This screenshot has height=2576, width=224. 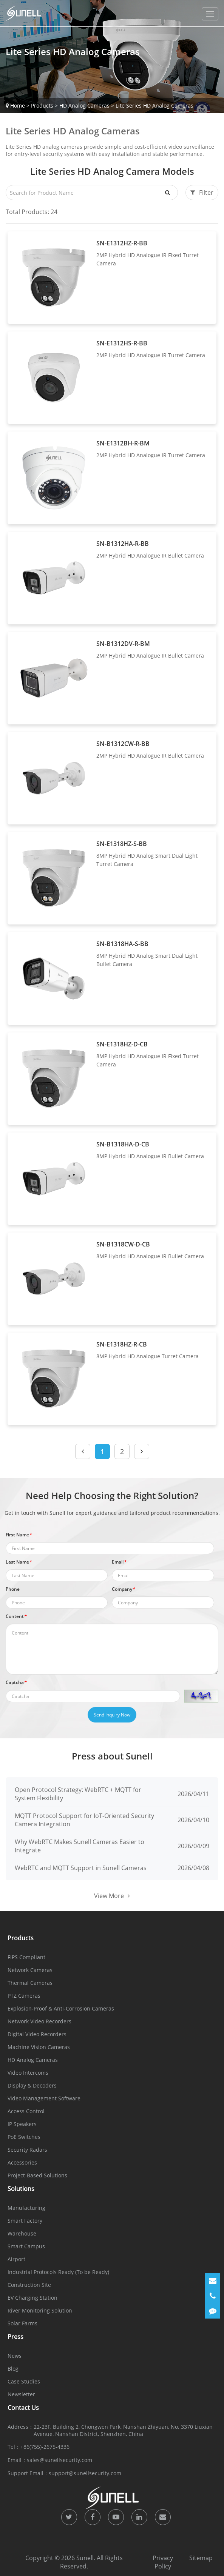 What do you see at coordinates (28, 2072) in the screenshot?
I see `Video Intercoms` at bounding box center [28, 2072].